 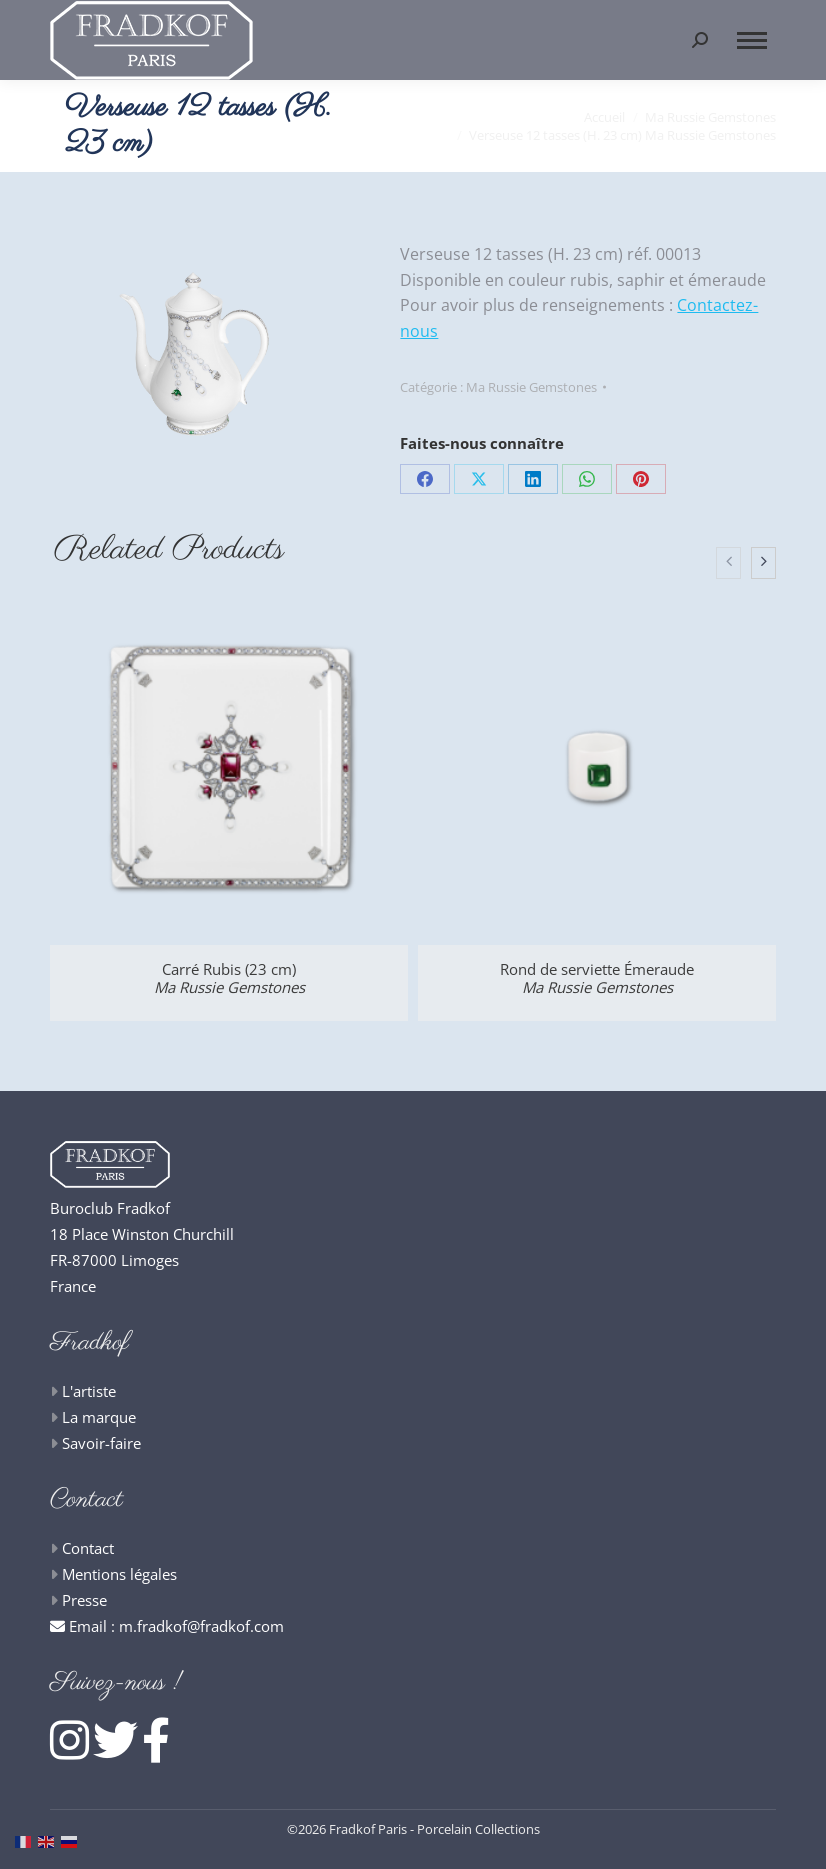 What do you see at coordinates (89, 1391) in the screenshot?
I see `L'artiste` at bounding box center [89, 1391].